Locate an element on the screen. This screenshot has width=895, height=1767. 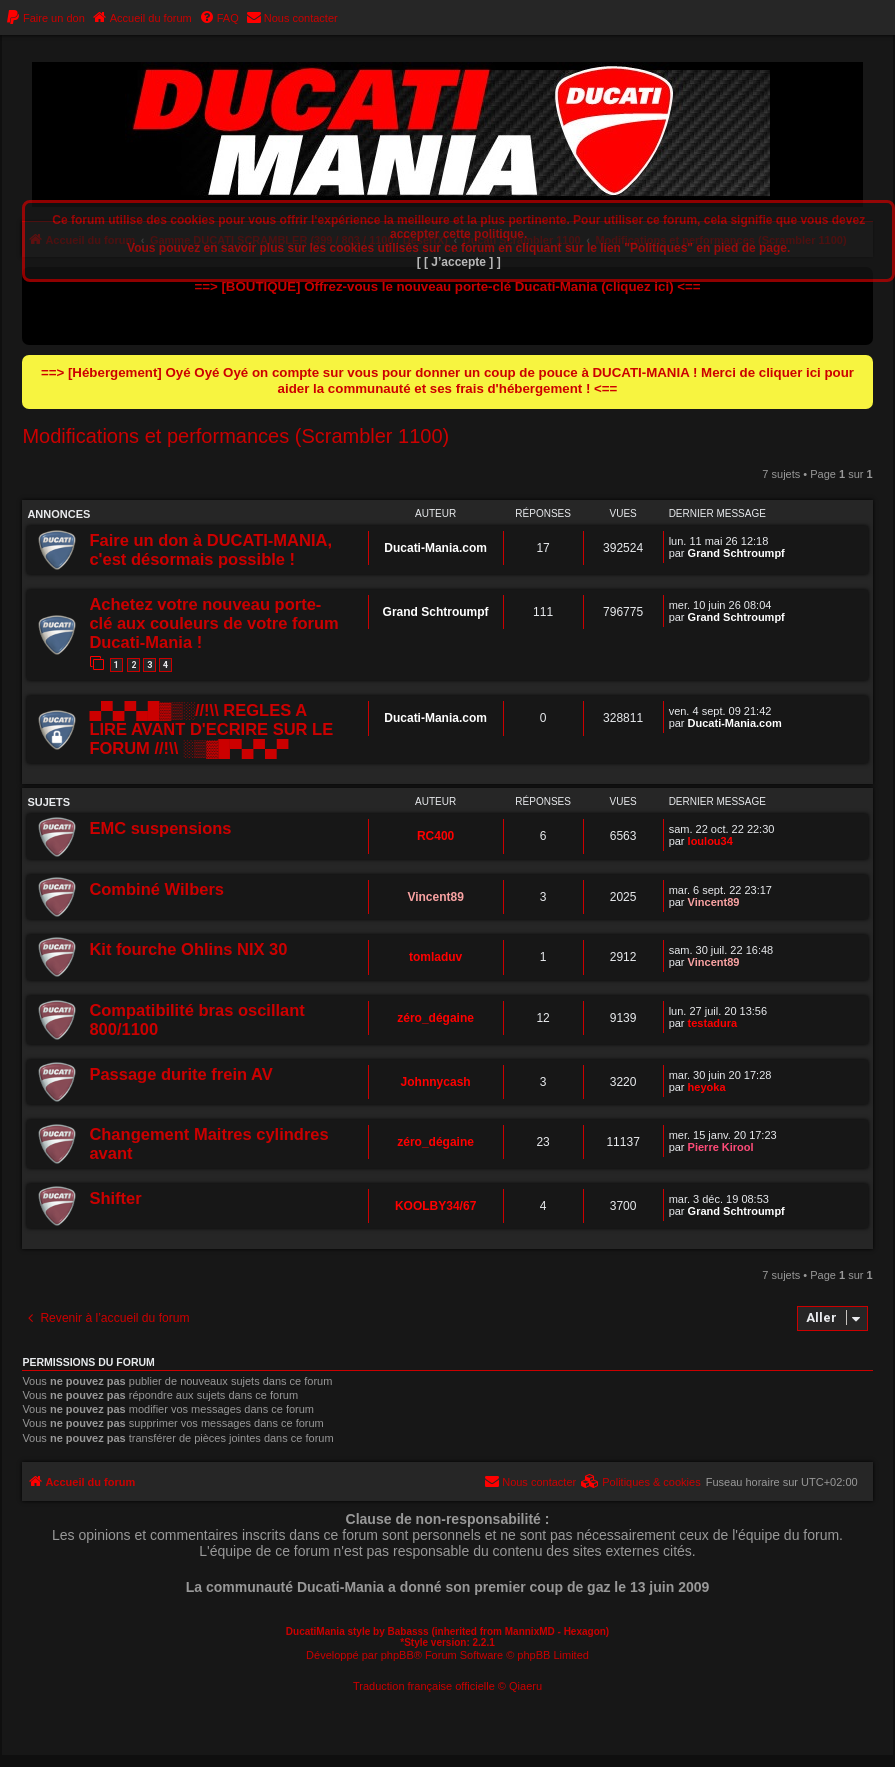
Faire un don à DUCATI-MANIA, c'est désormais possible ! is located at coordinates (210, 549).